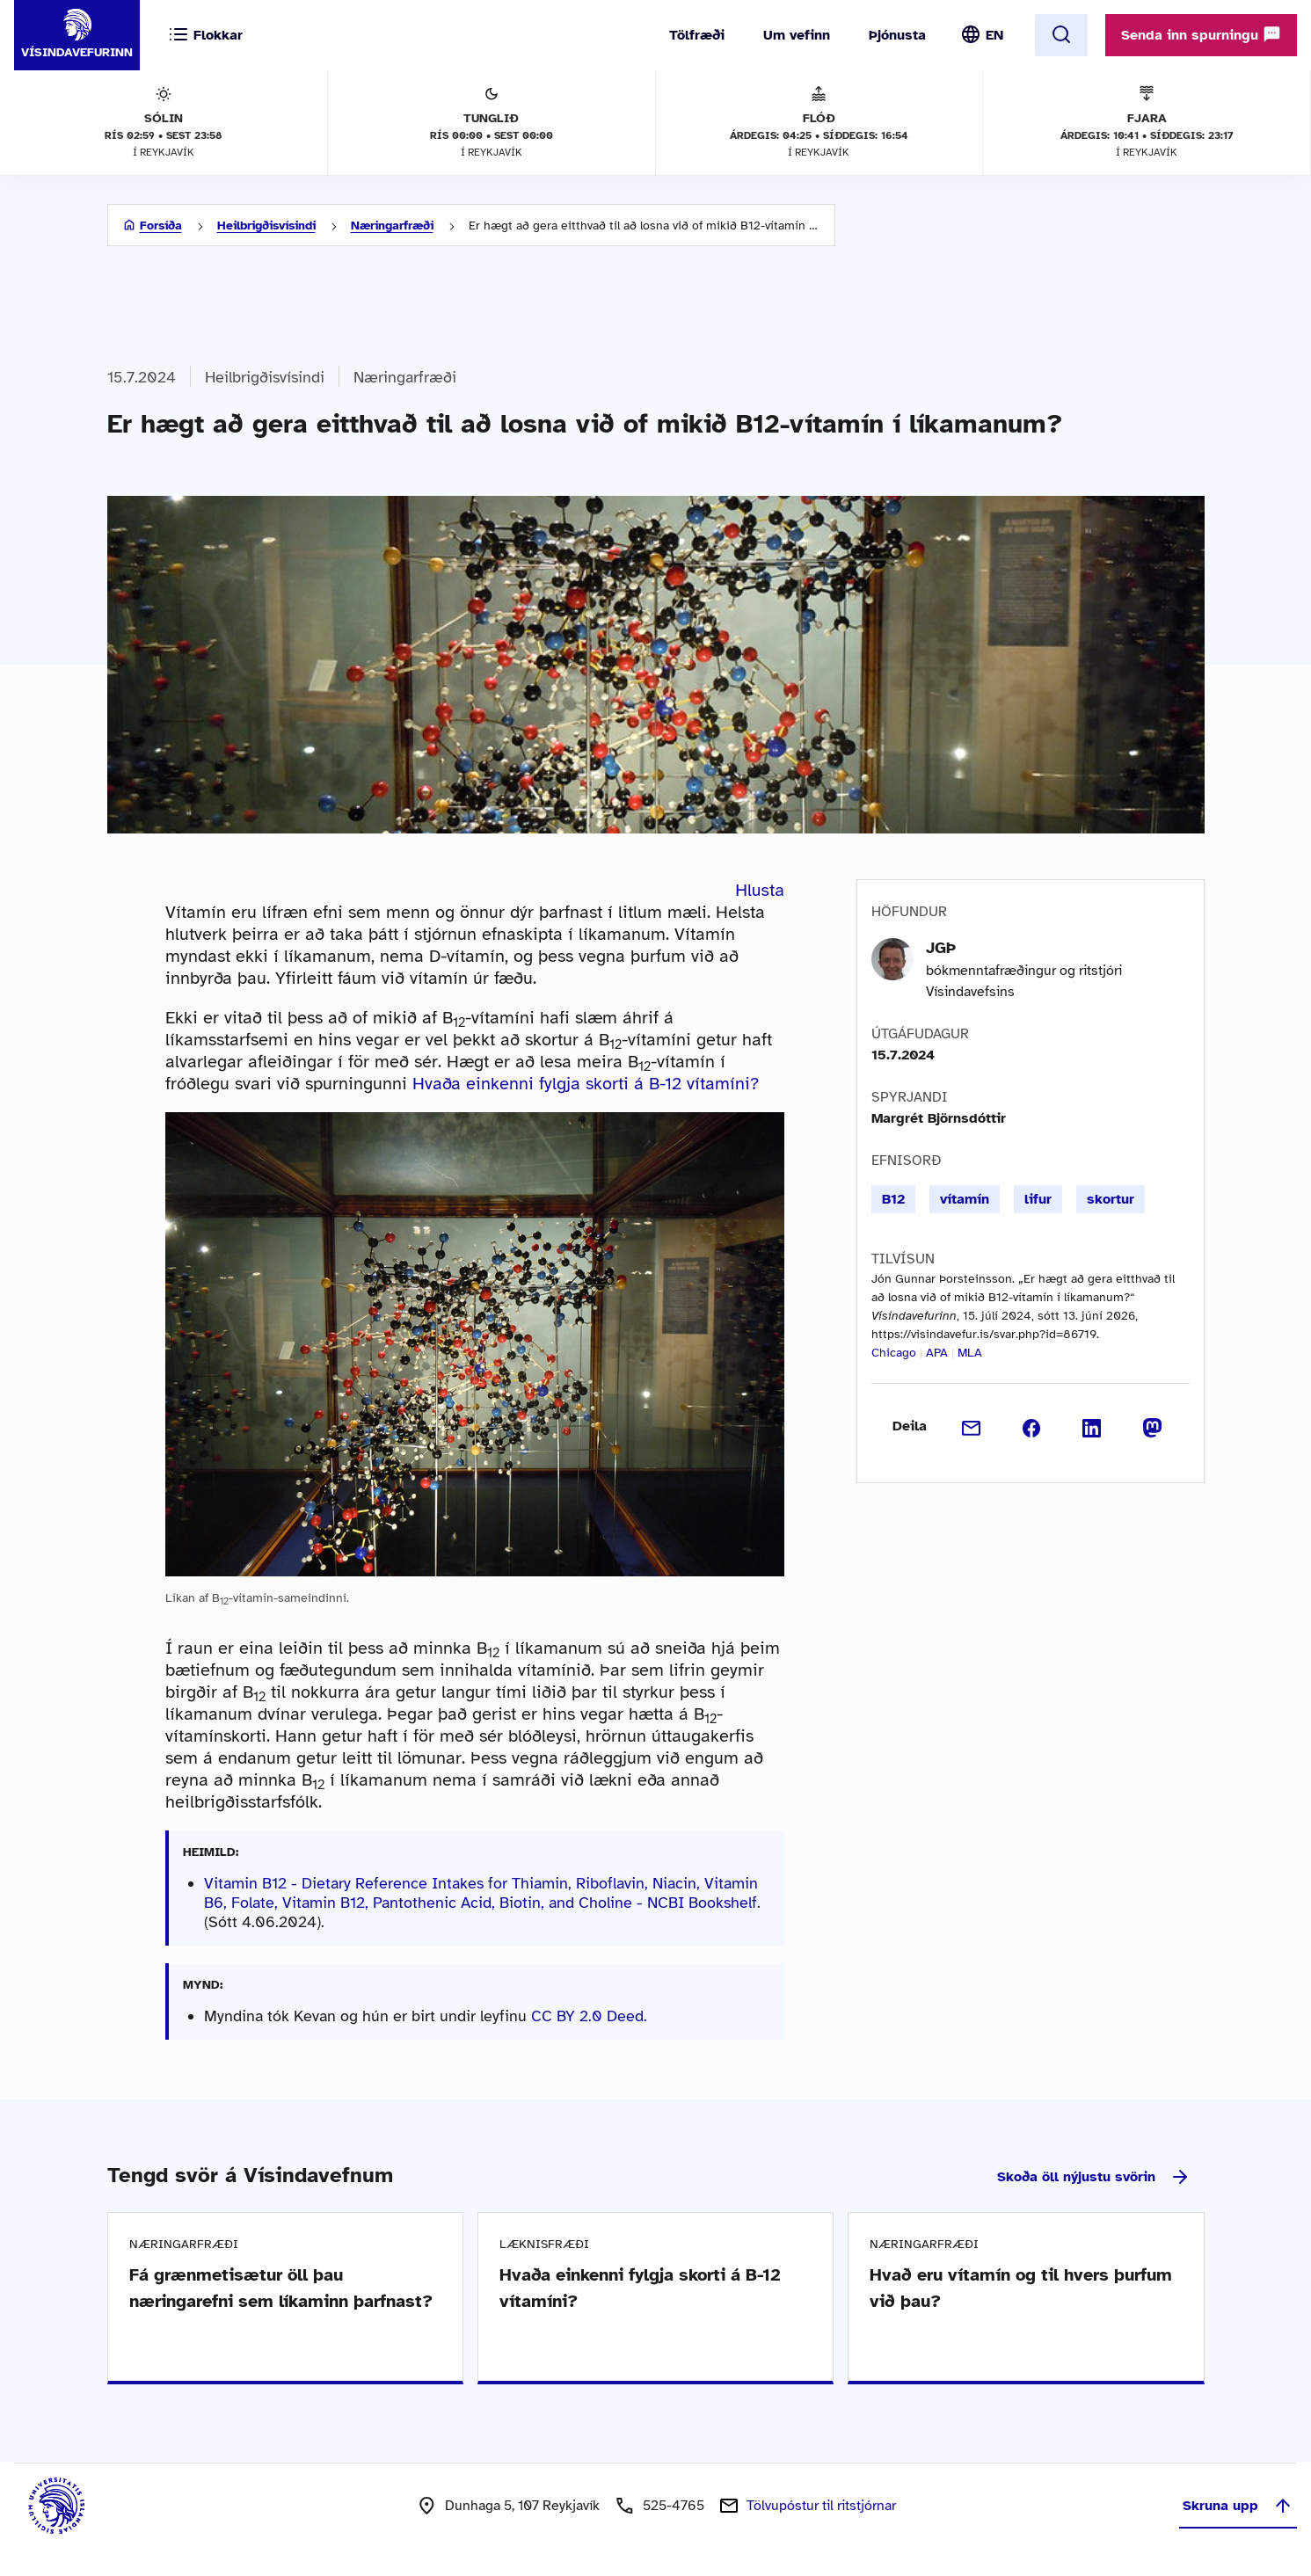  What do you see at coordinates (893, 1199) in the screenshot?
I see `B12` at bounding box center [893, 1199].